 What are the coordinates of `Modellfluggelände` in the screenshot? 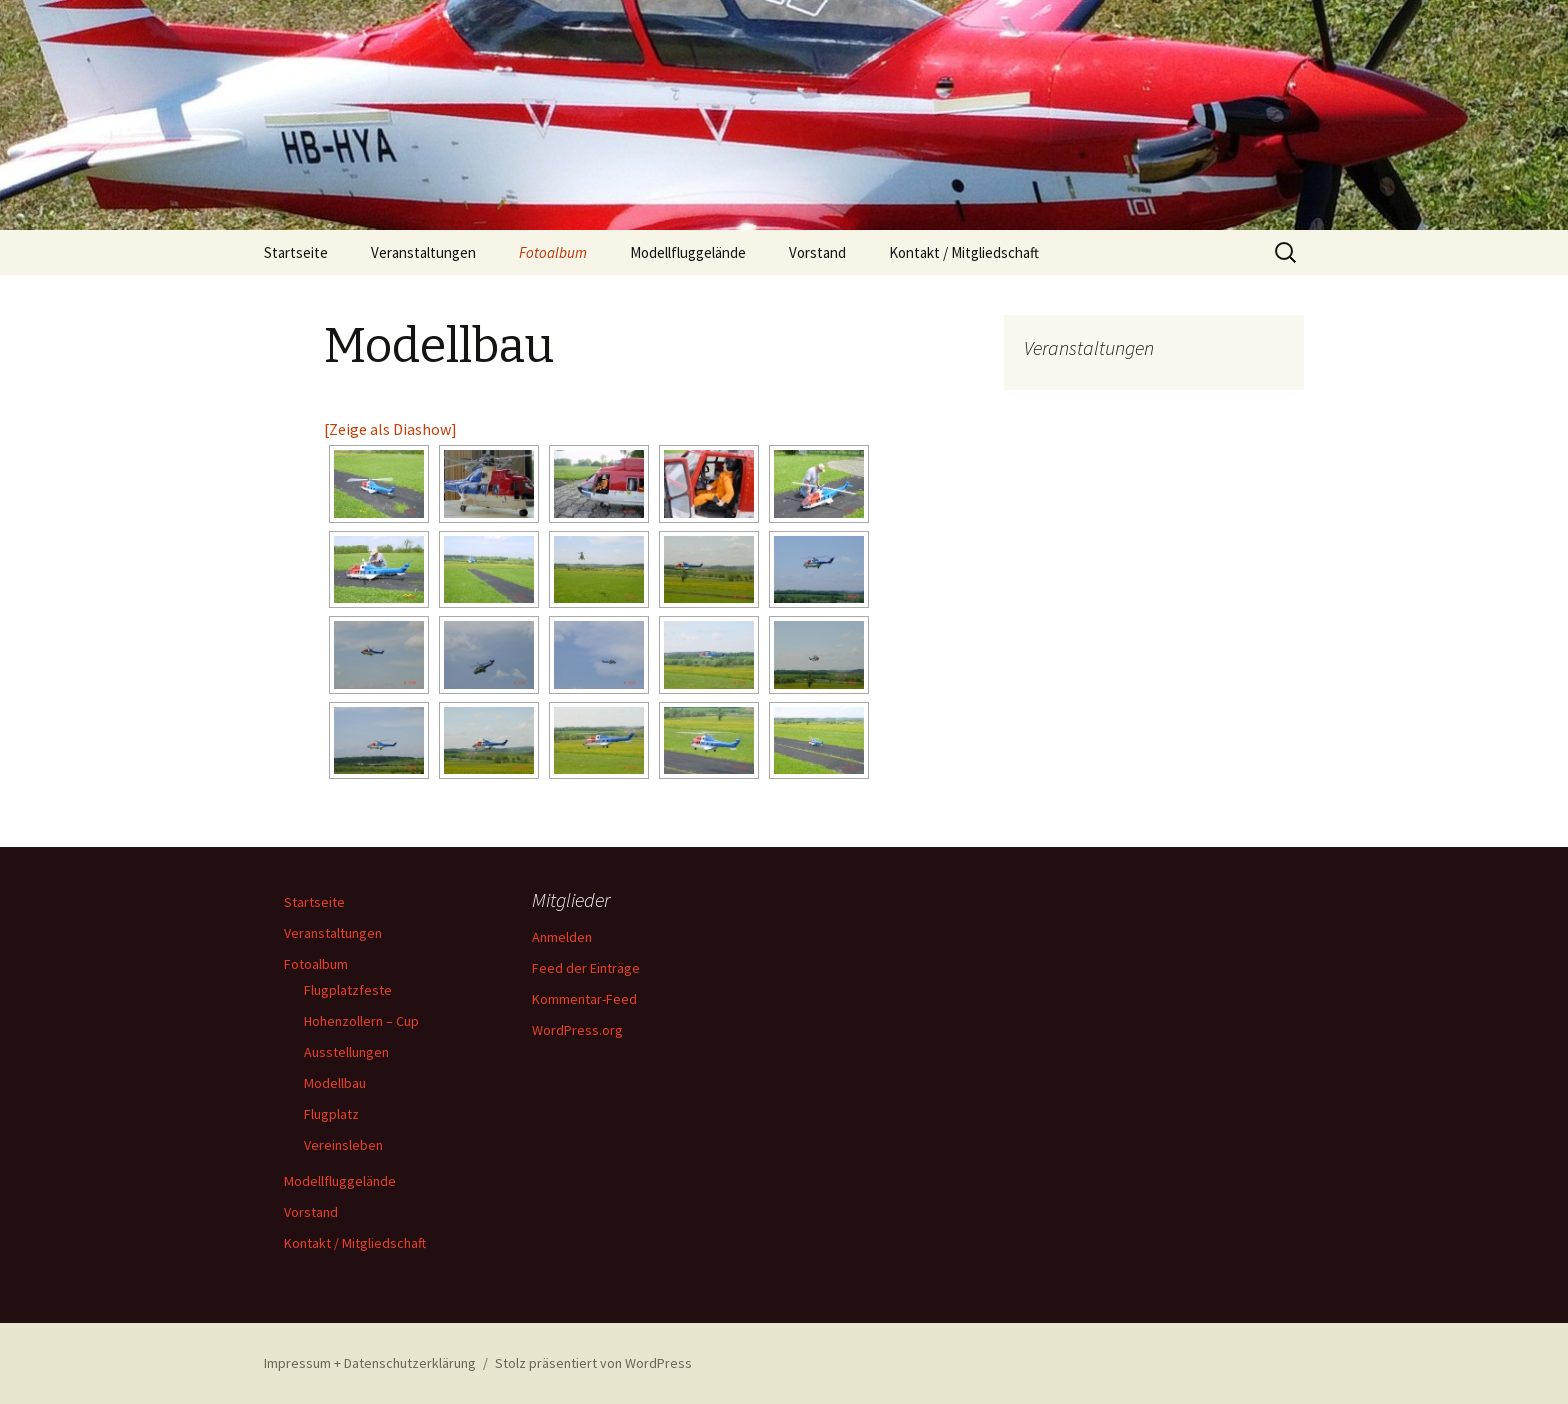 It's located at (688, 252).